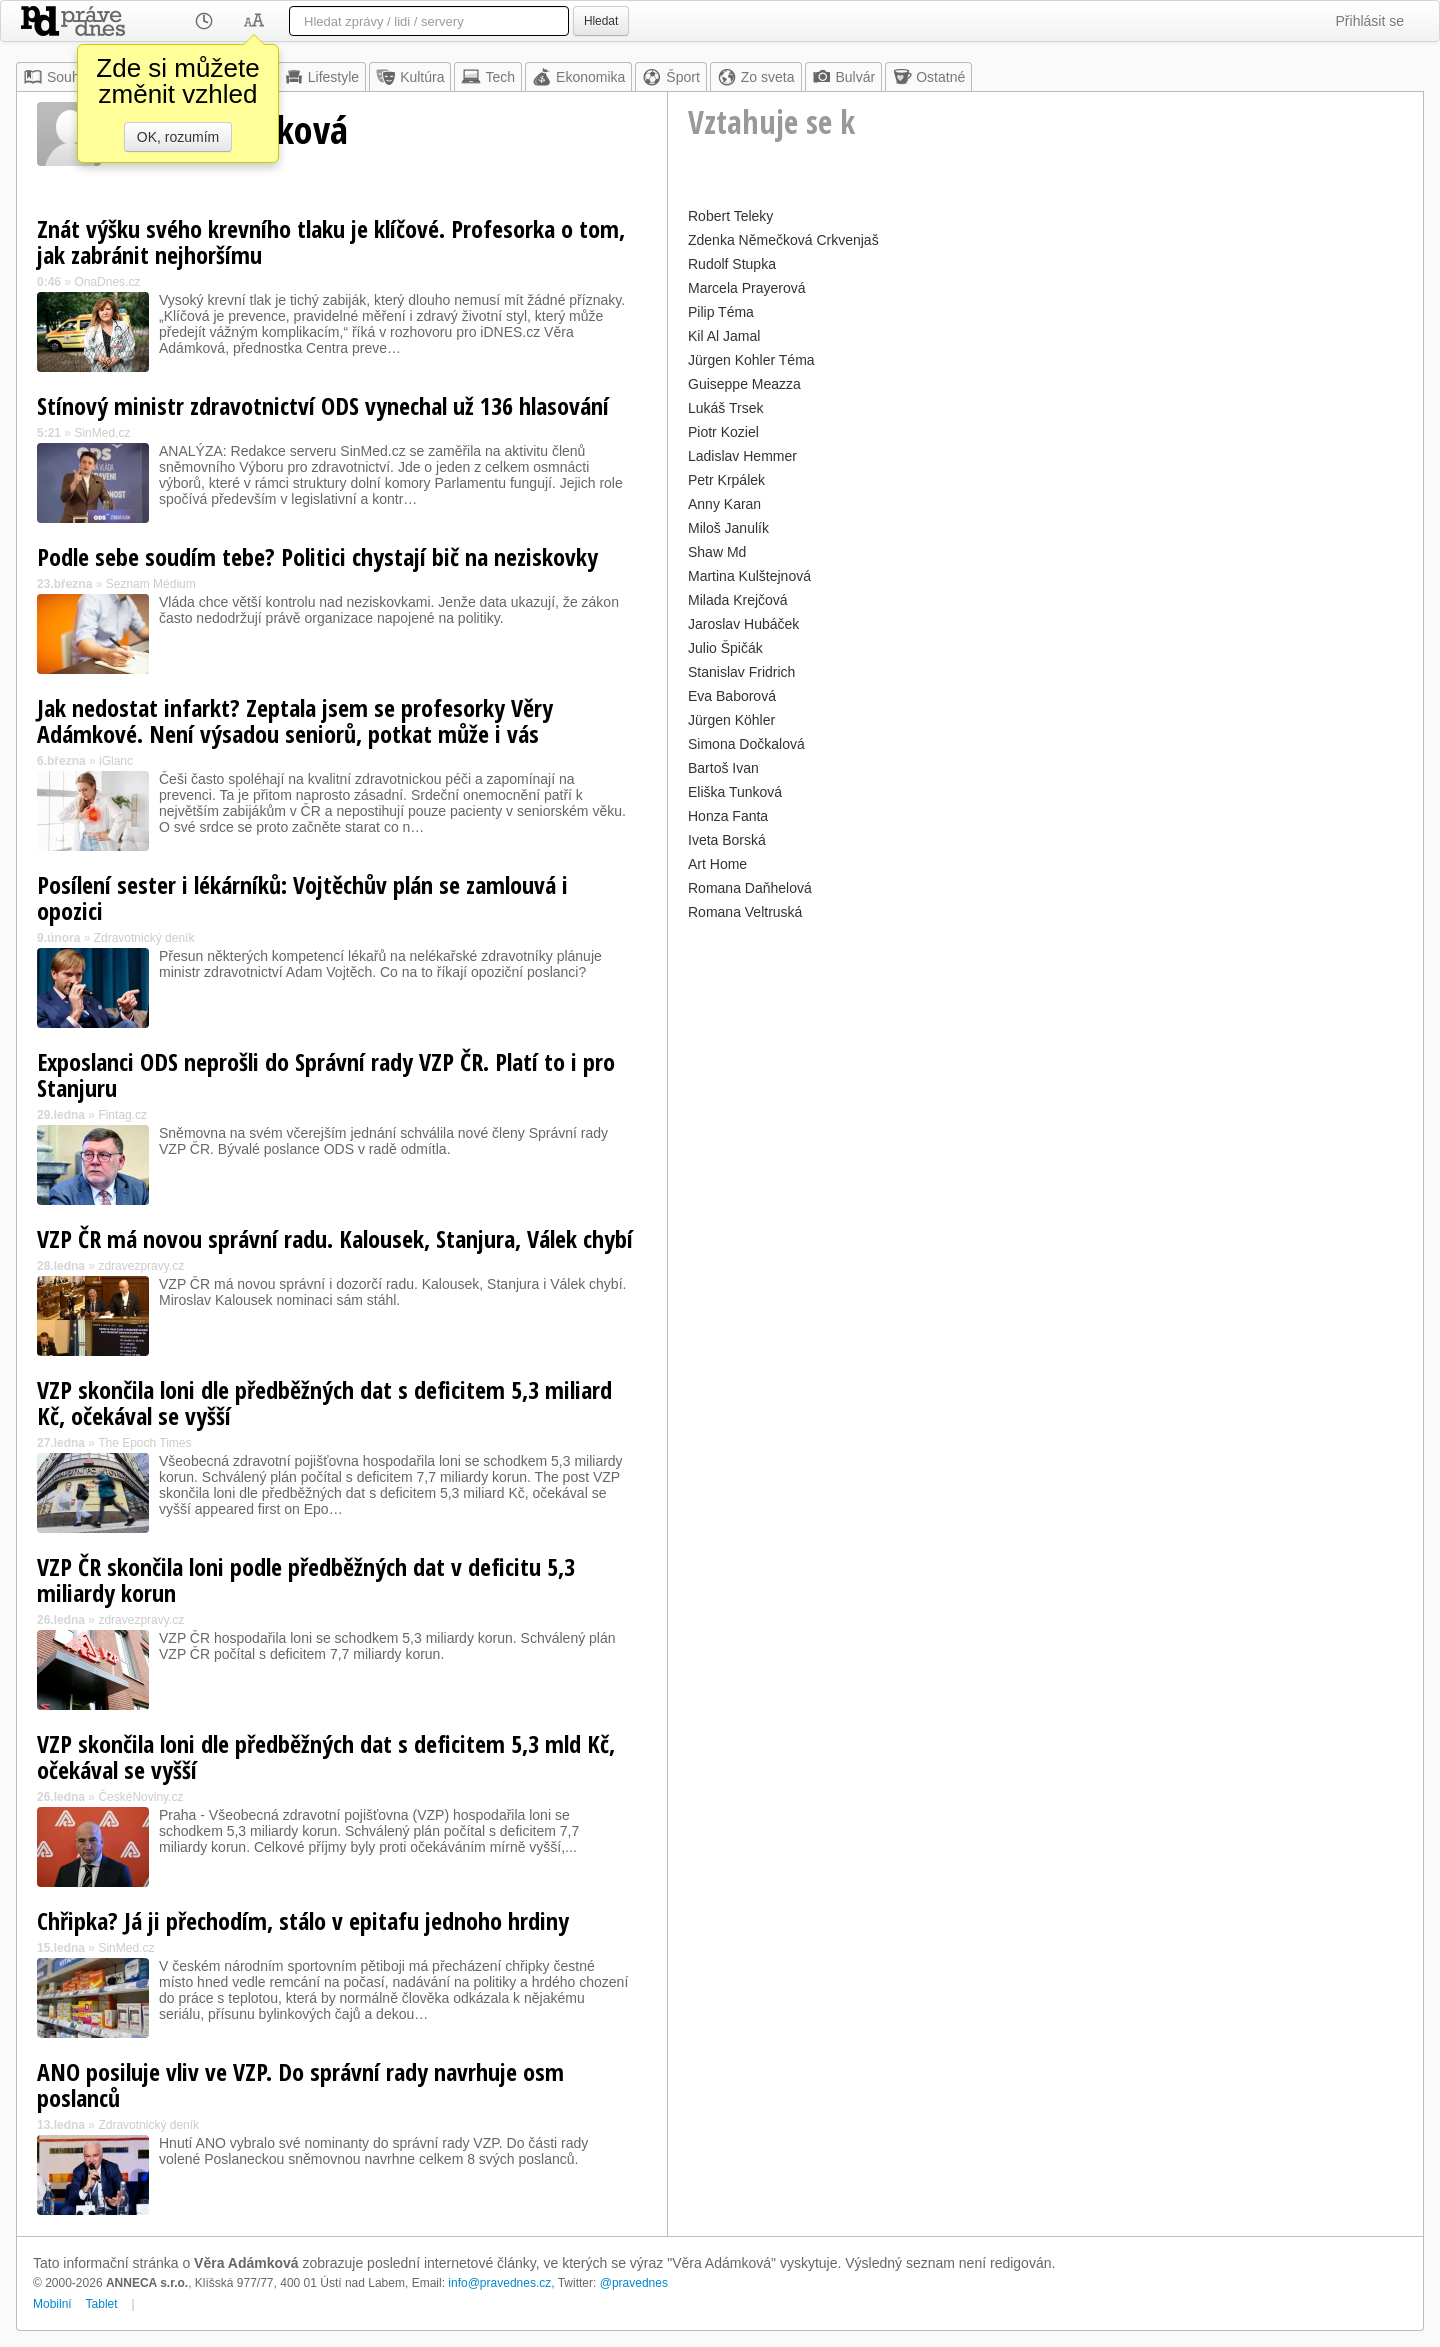 The height and width of the screenshot is (2347, 1440). What do you see at coordinates (725, 408) in the screenshot?
I see `Lukáš Trsek` at bounding box center [725, 408].